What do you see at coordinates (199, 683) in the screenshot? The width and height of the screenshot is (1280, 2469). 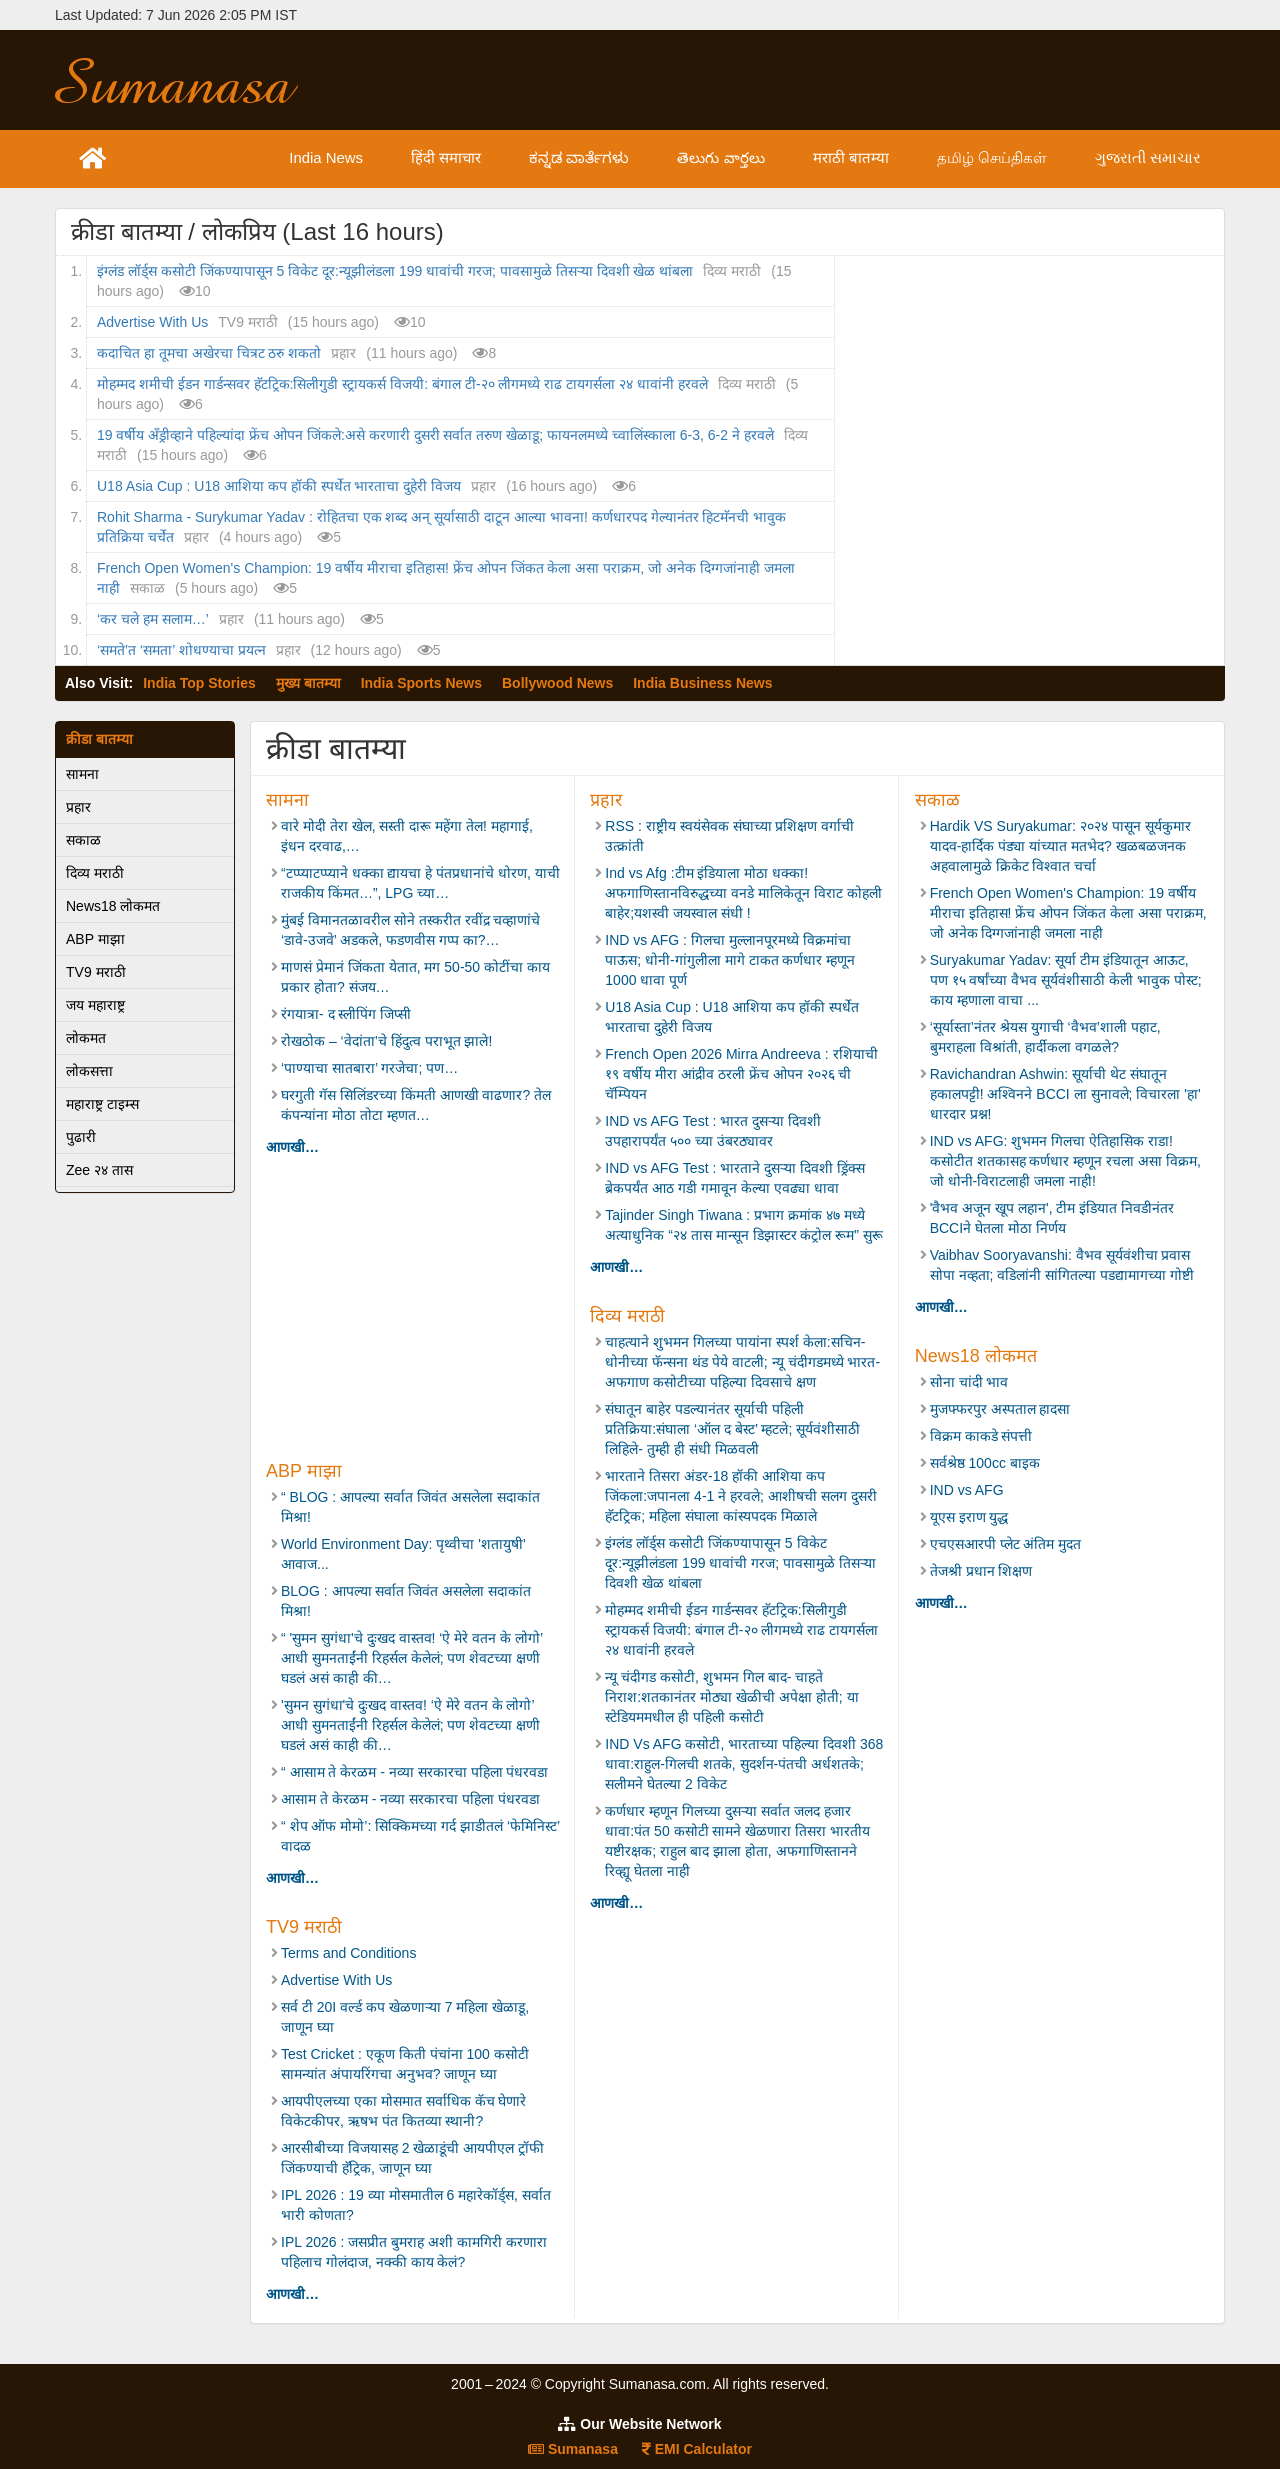 I see `India Top Stories` at bounding box center [199, 683].